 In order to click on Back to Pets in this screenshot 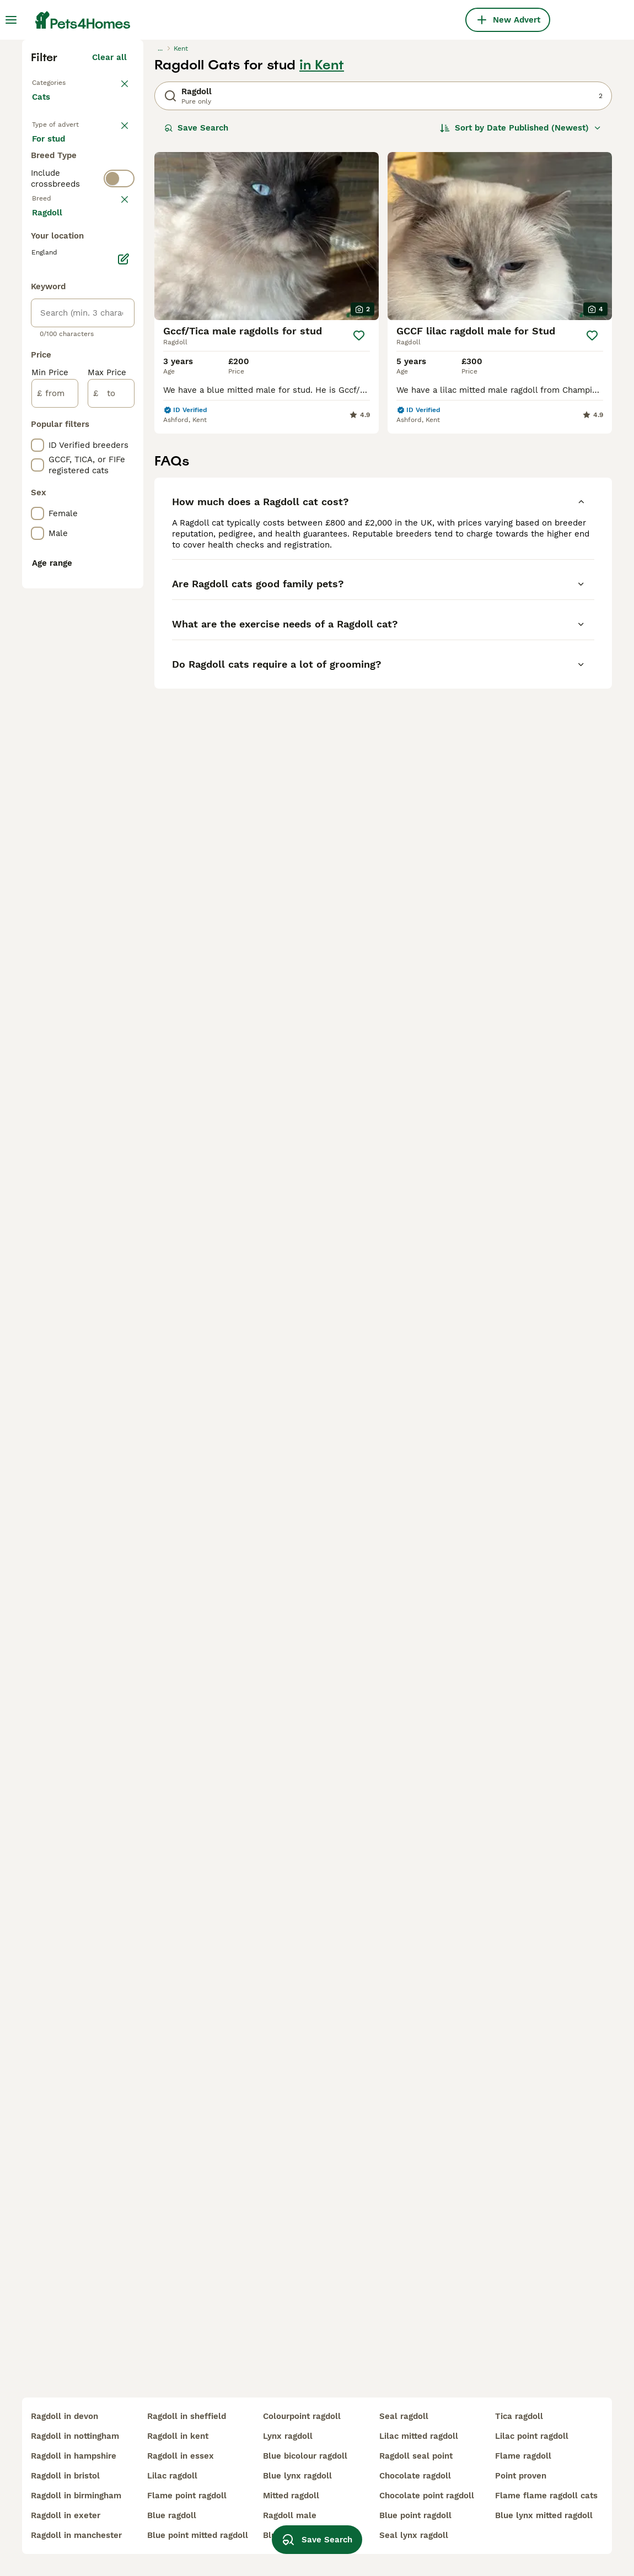, I will do `click(58, 273)`.